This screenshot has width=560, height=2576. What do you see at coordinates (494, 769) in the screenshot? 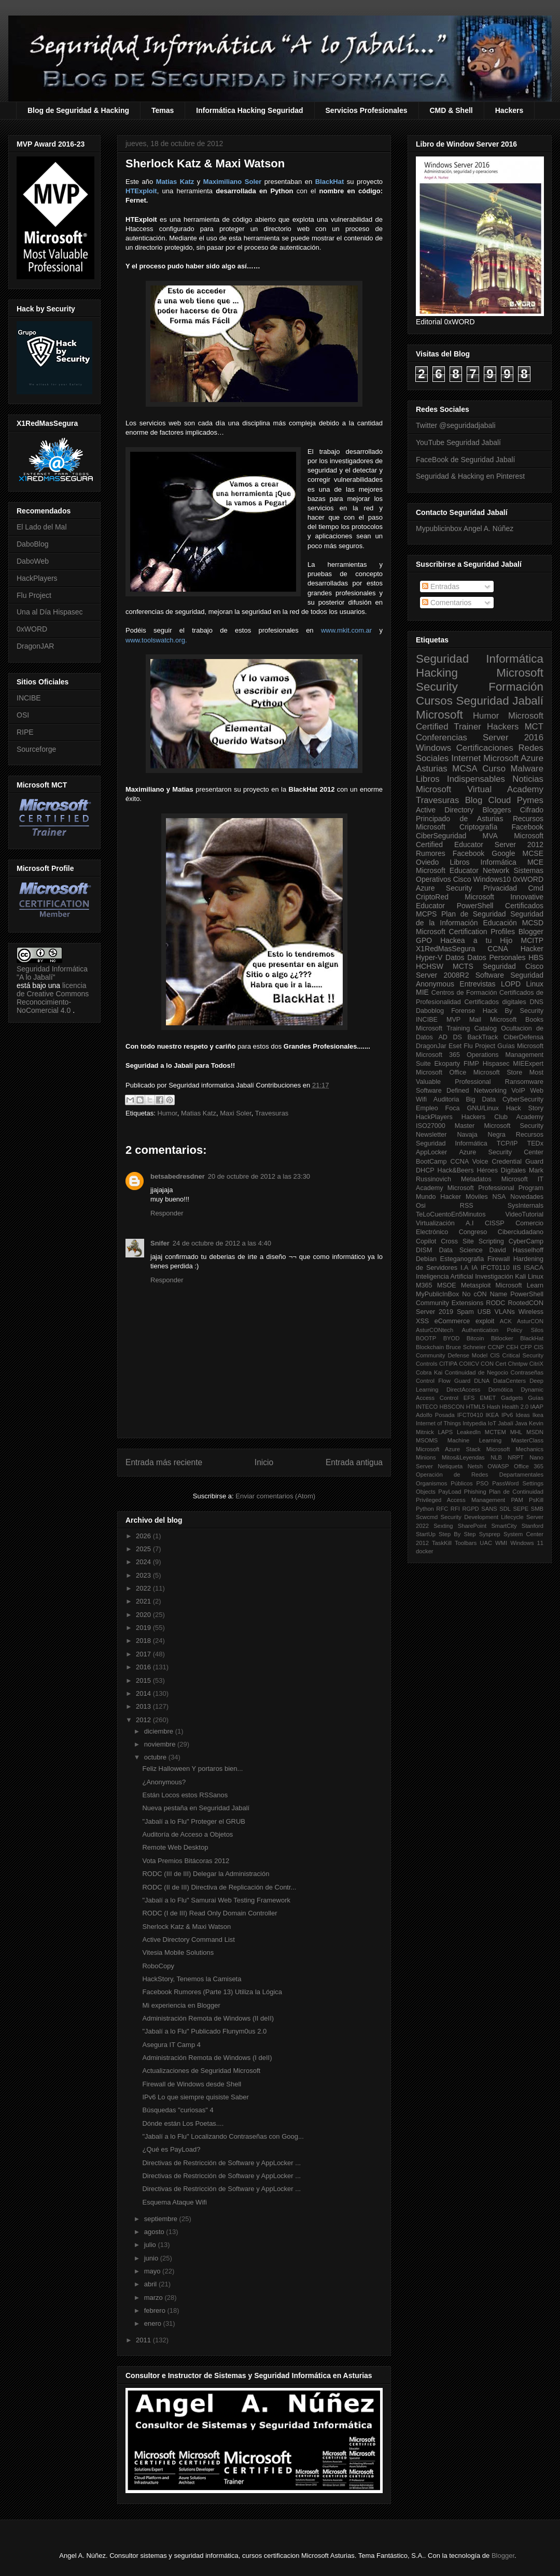
I see `Curso` at bounding box center [494, 769].